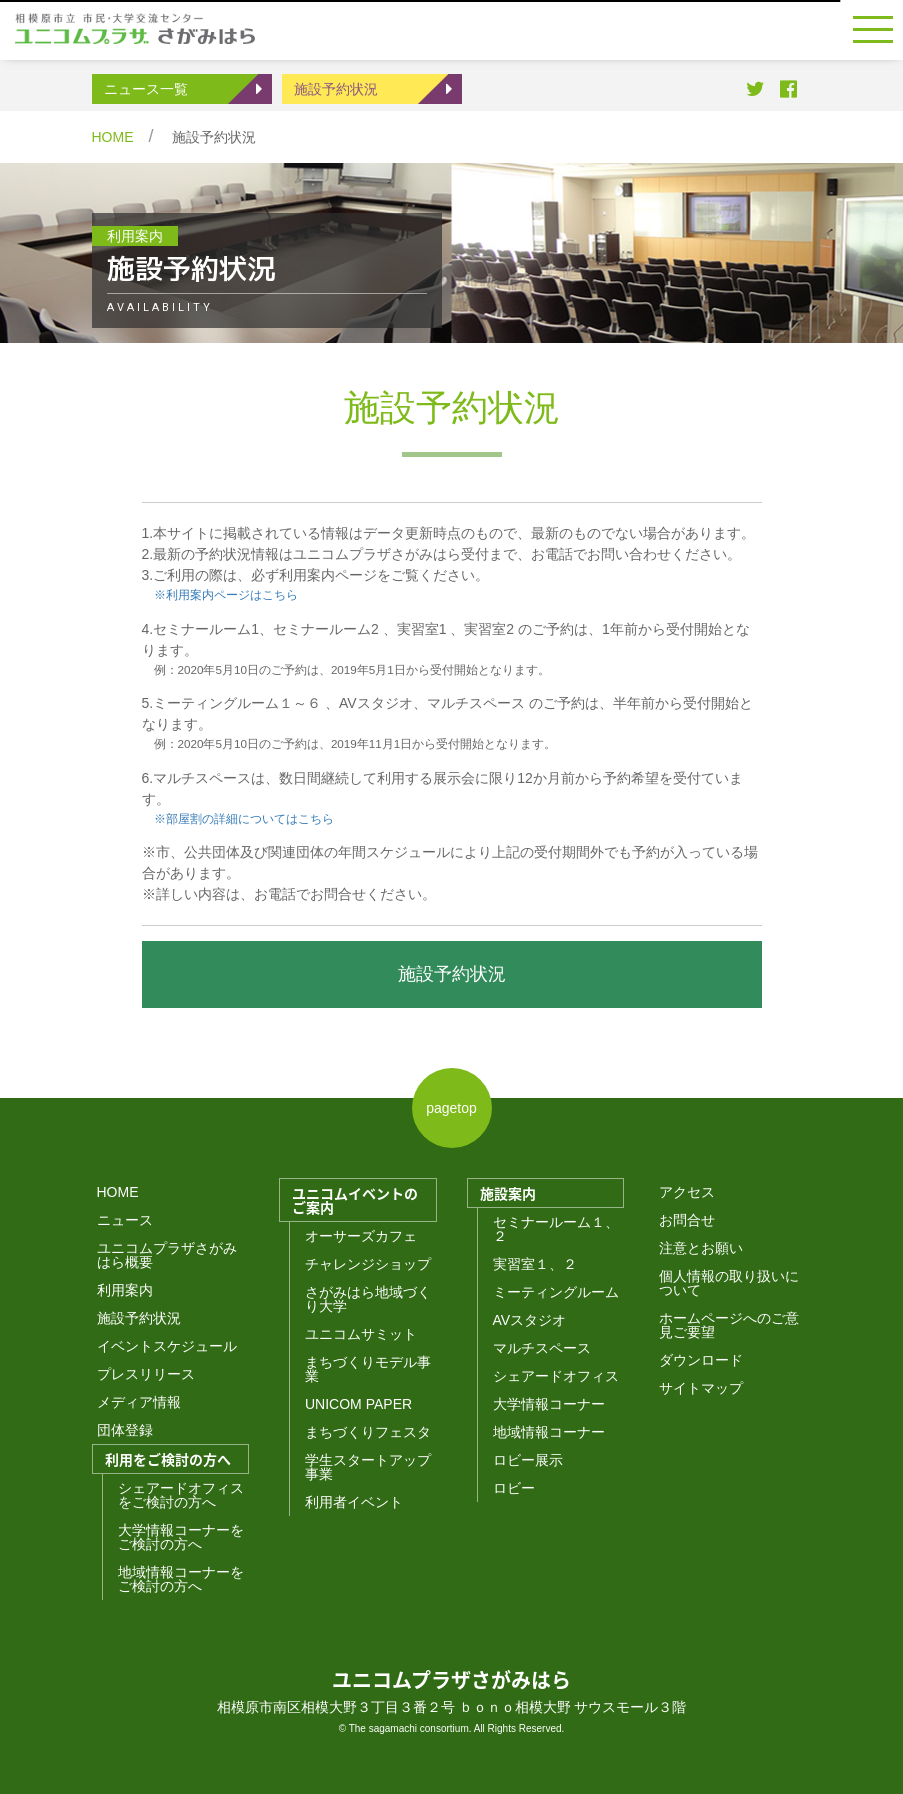  What do you see at coordinates (368, 1467) in the screenshot?
I see `学生スタートアップ事業` at bounding box center [368, 1467].